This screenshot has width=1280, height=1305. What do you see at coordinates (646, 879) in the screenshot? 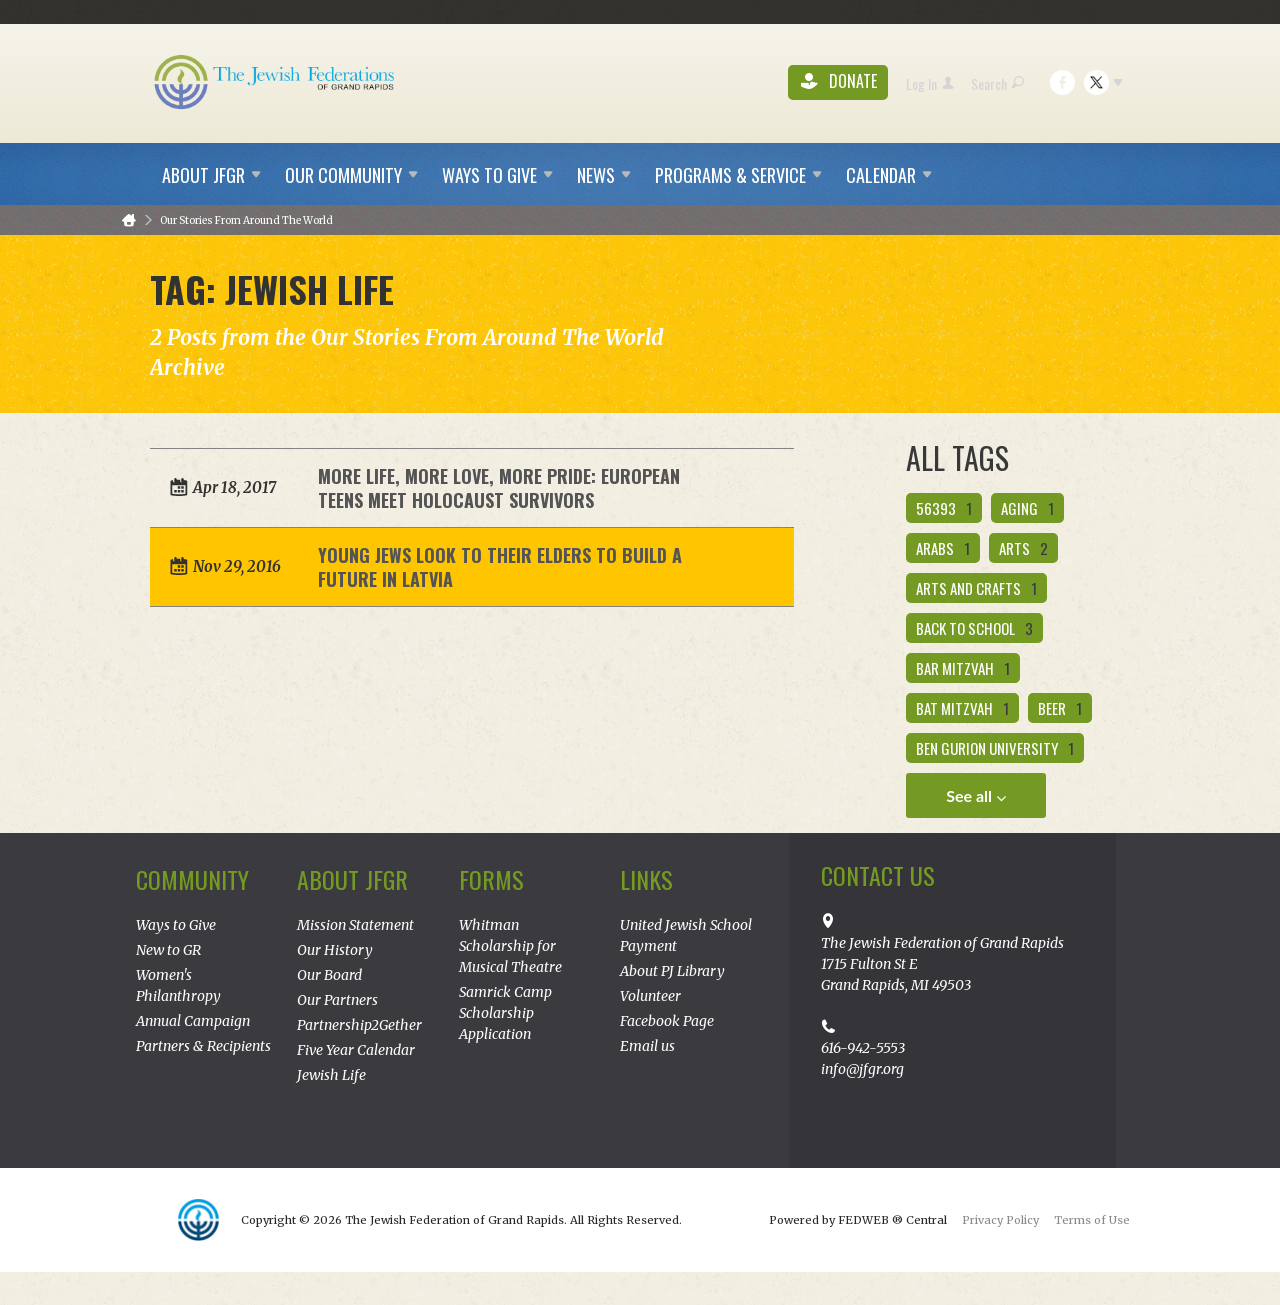
I see `Links` at bounding box center [646, 879].